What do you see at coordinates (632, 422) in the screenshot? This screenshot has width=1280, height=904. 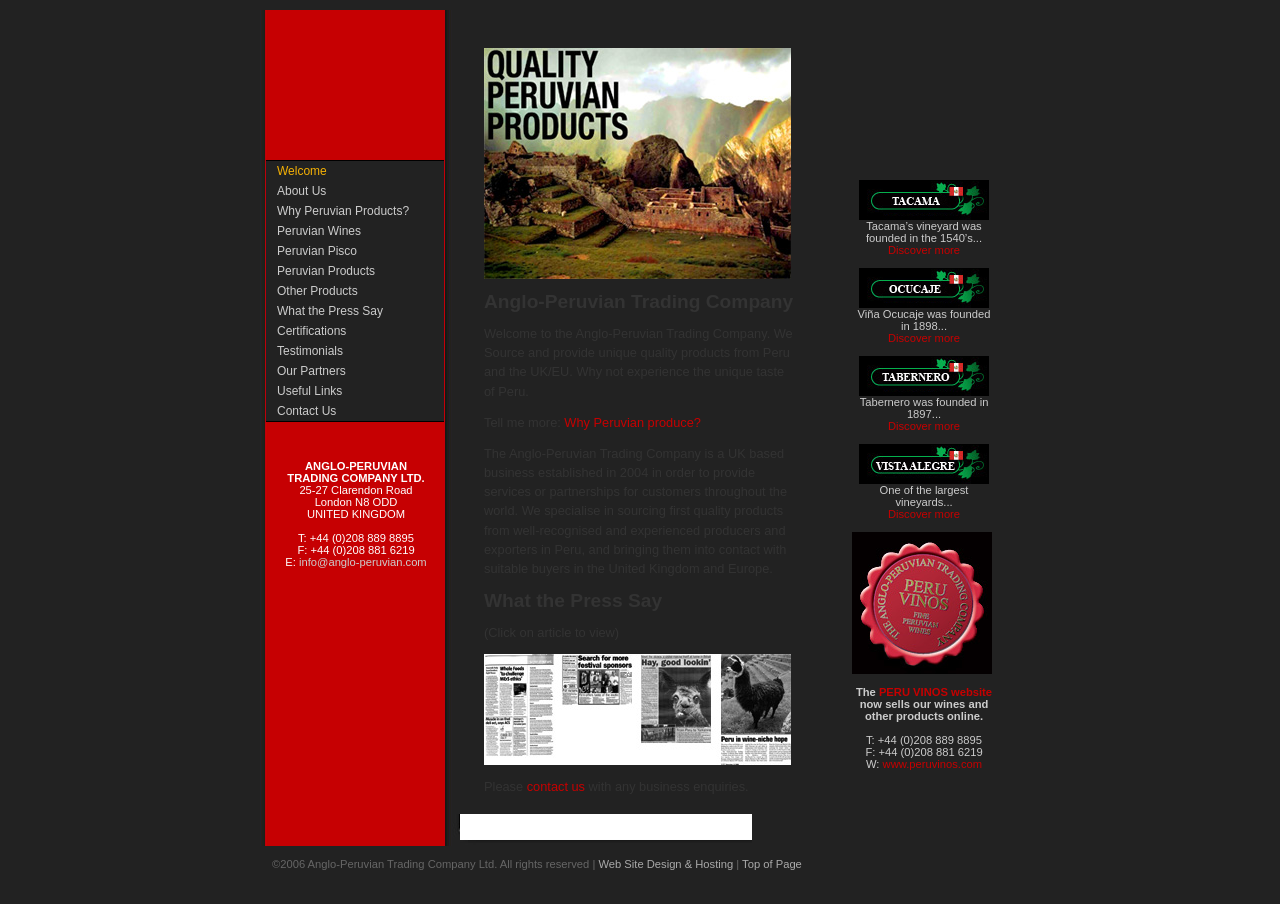 I see `Why Peruvian produce?` at bounding box center [632, 422].